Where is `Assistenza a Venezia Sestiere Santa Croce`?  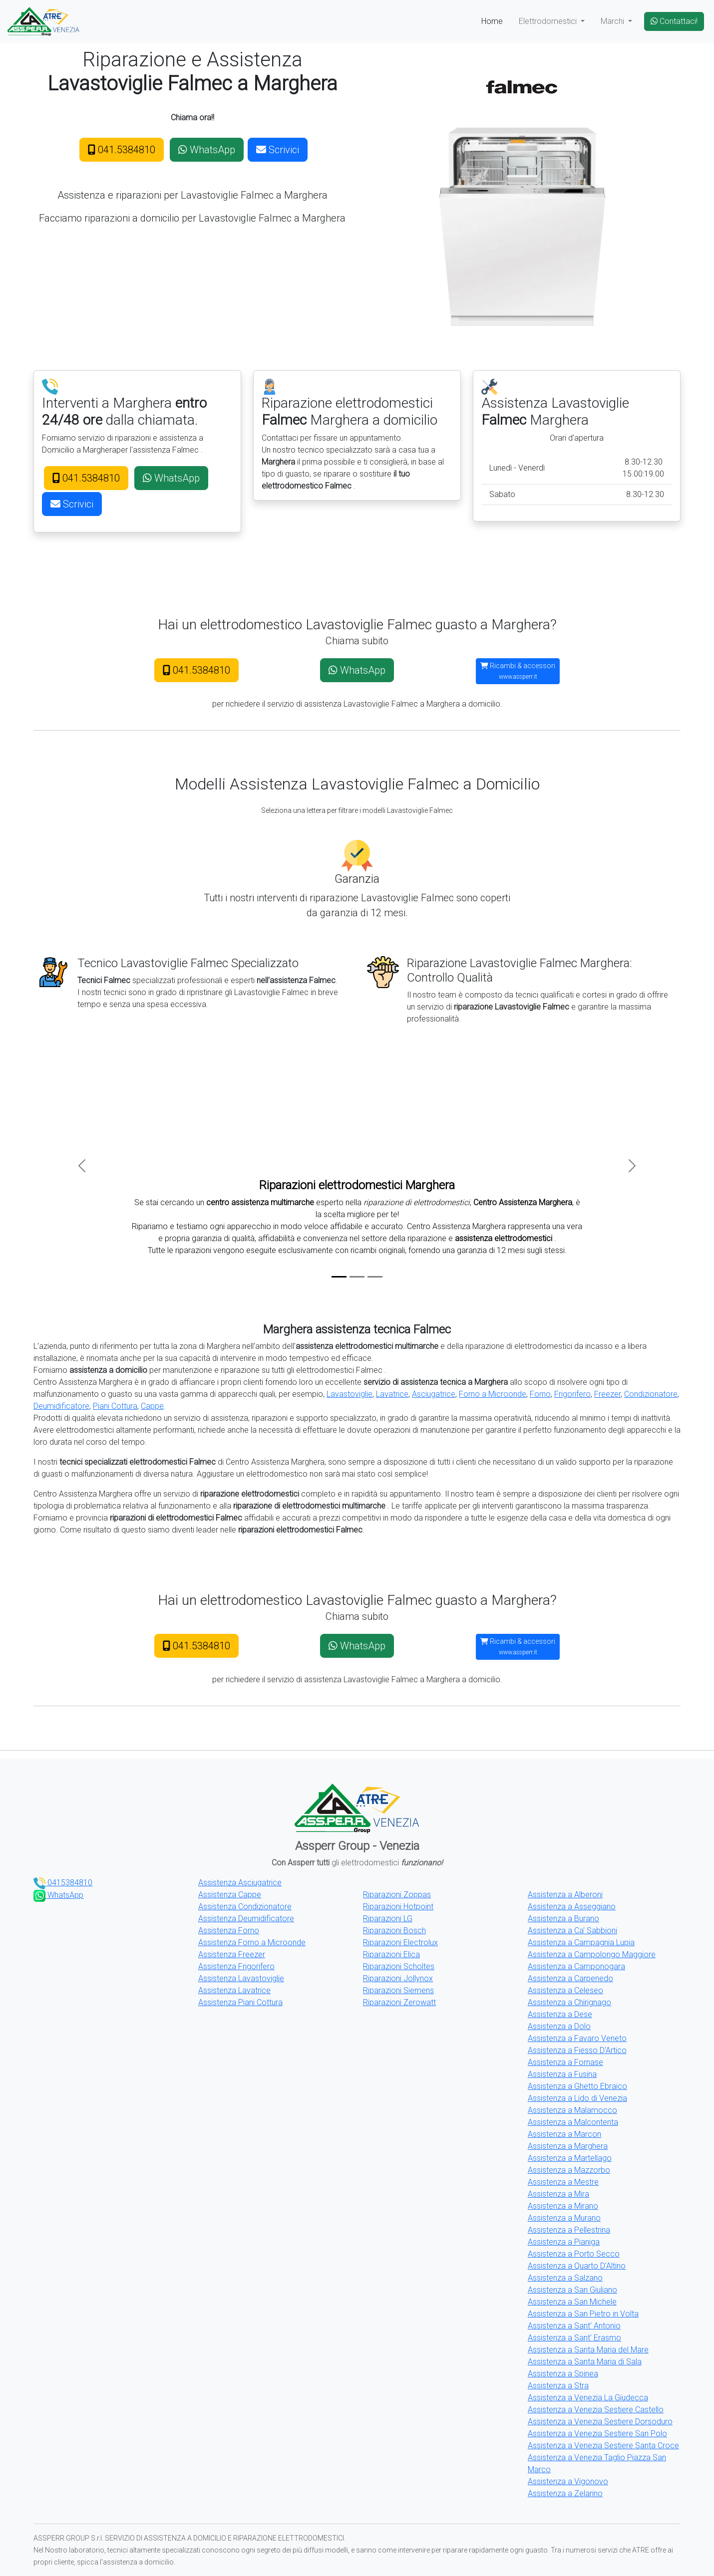 Assistenza a Venezia Sestiere Santa Croce is located at coordinates (603, 2445).